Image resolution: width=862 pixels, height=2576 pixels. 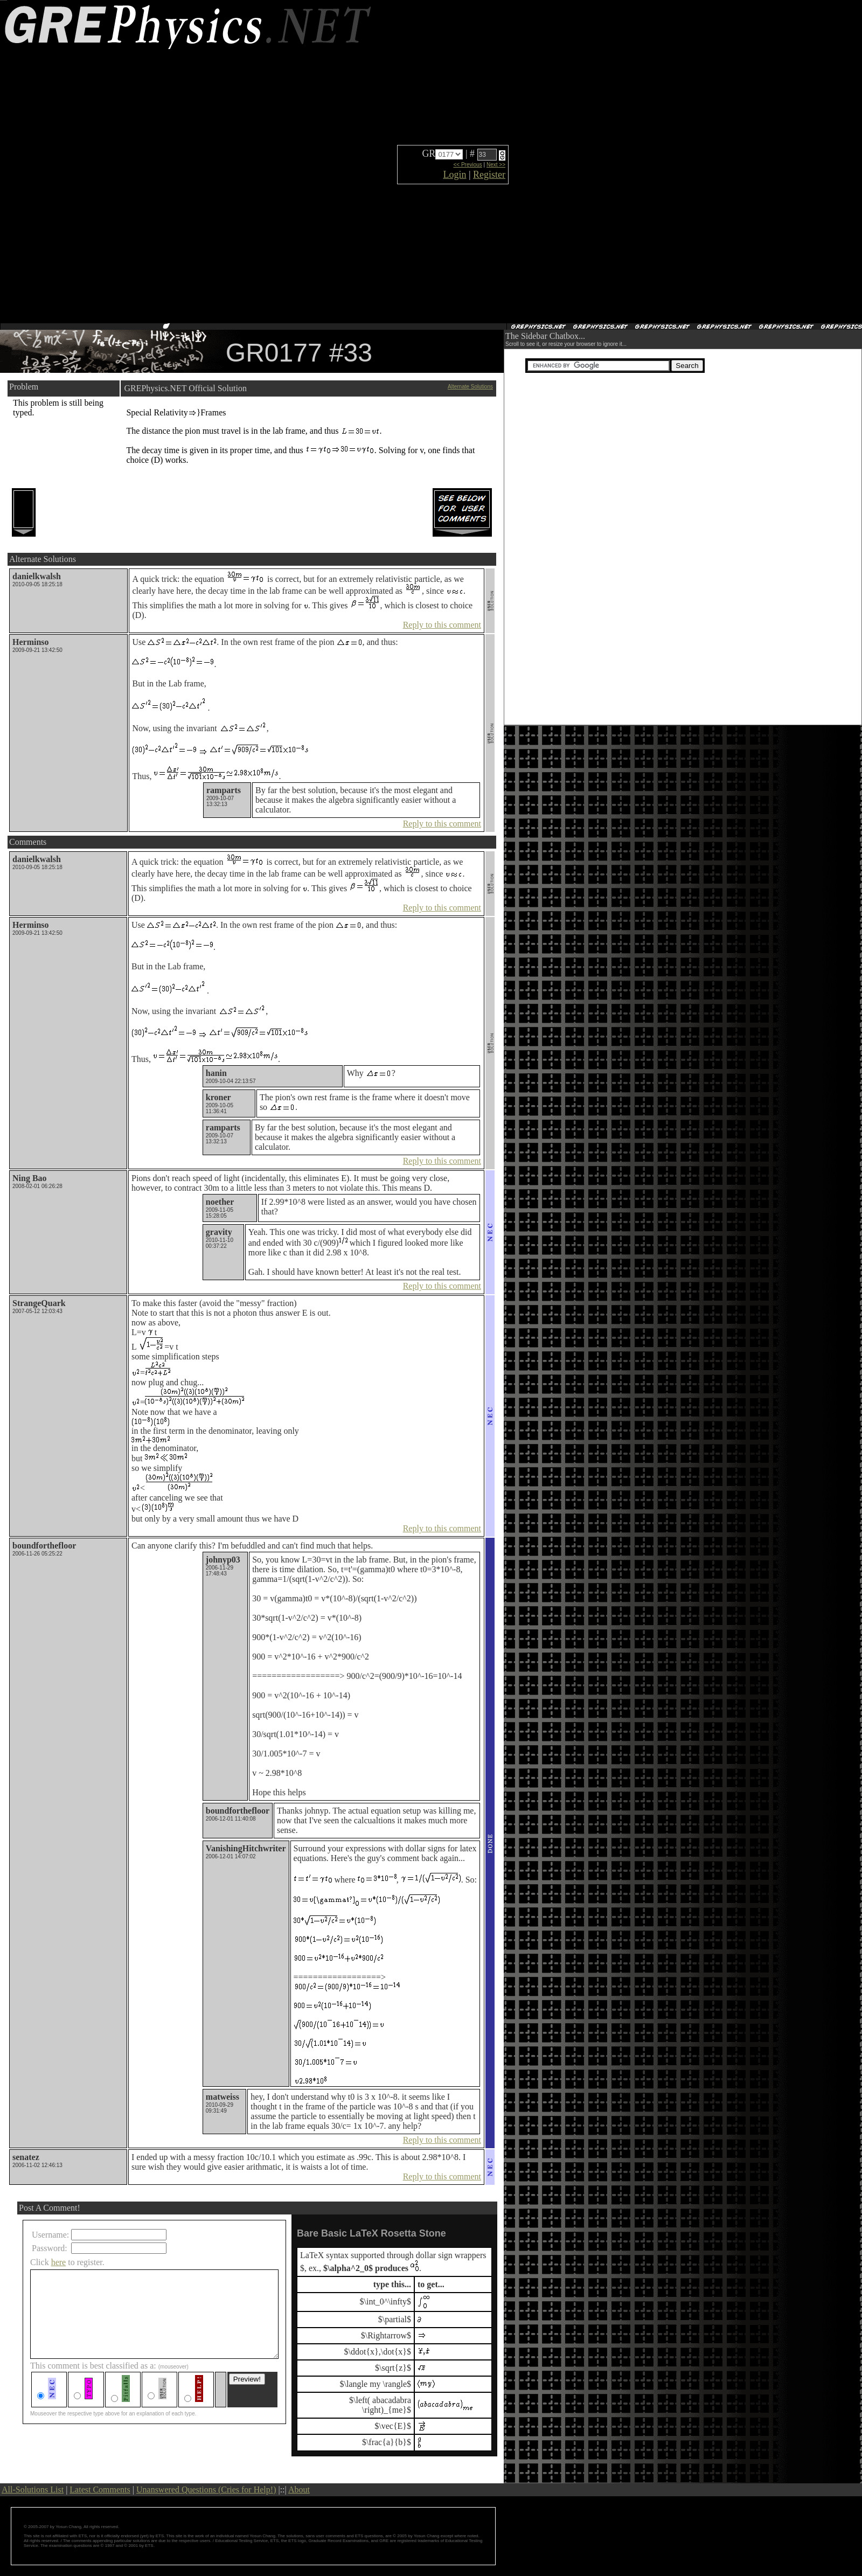 What do you see at coordinates (206, 2489) in the screenshot?
I see `Unanswered Questions (Cries for Help!)` at bounding box center [206, 2489].